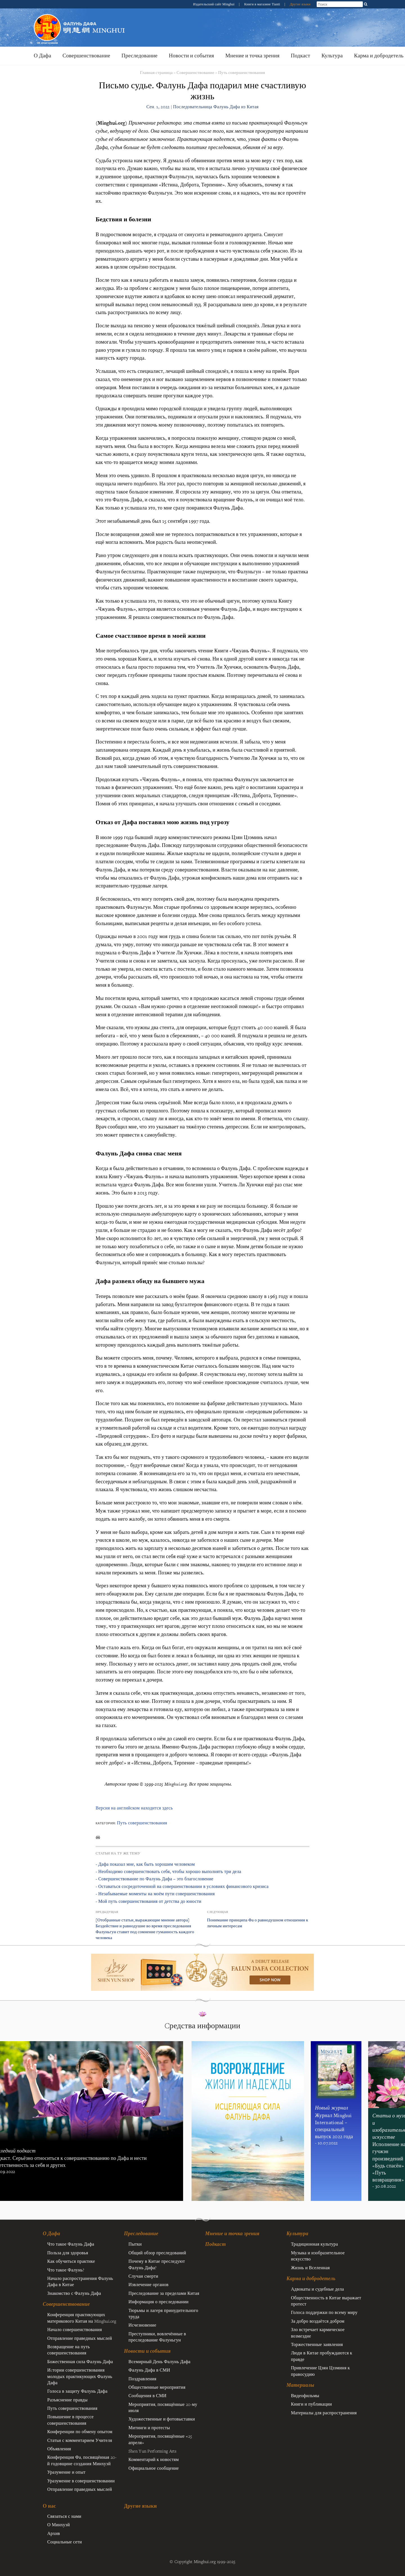 The height and width of the screenshot is (2576, 405). Describe the element at coordinates (79, 2376) in the screenshot. I see `Иcтории совершенствования молодых практикующих Фалунь Дафа` at that location.